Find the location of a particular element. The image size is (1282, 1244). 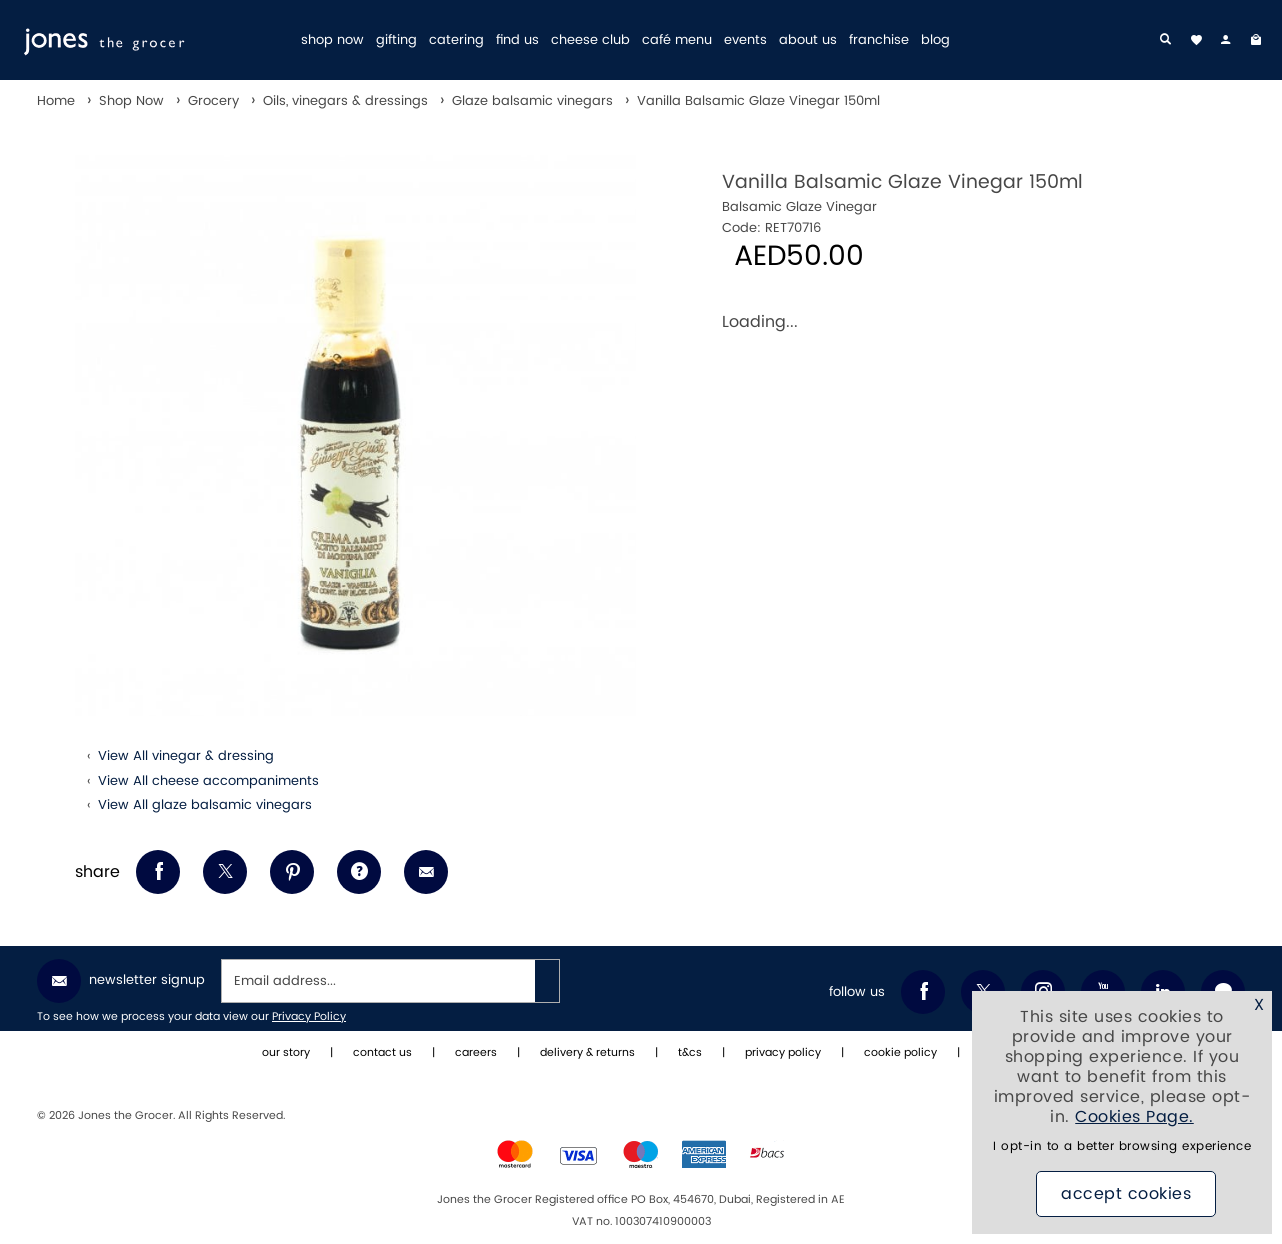

Accept Cookies is located at coordinates (1126, 1195).